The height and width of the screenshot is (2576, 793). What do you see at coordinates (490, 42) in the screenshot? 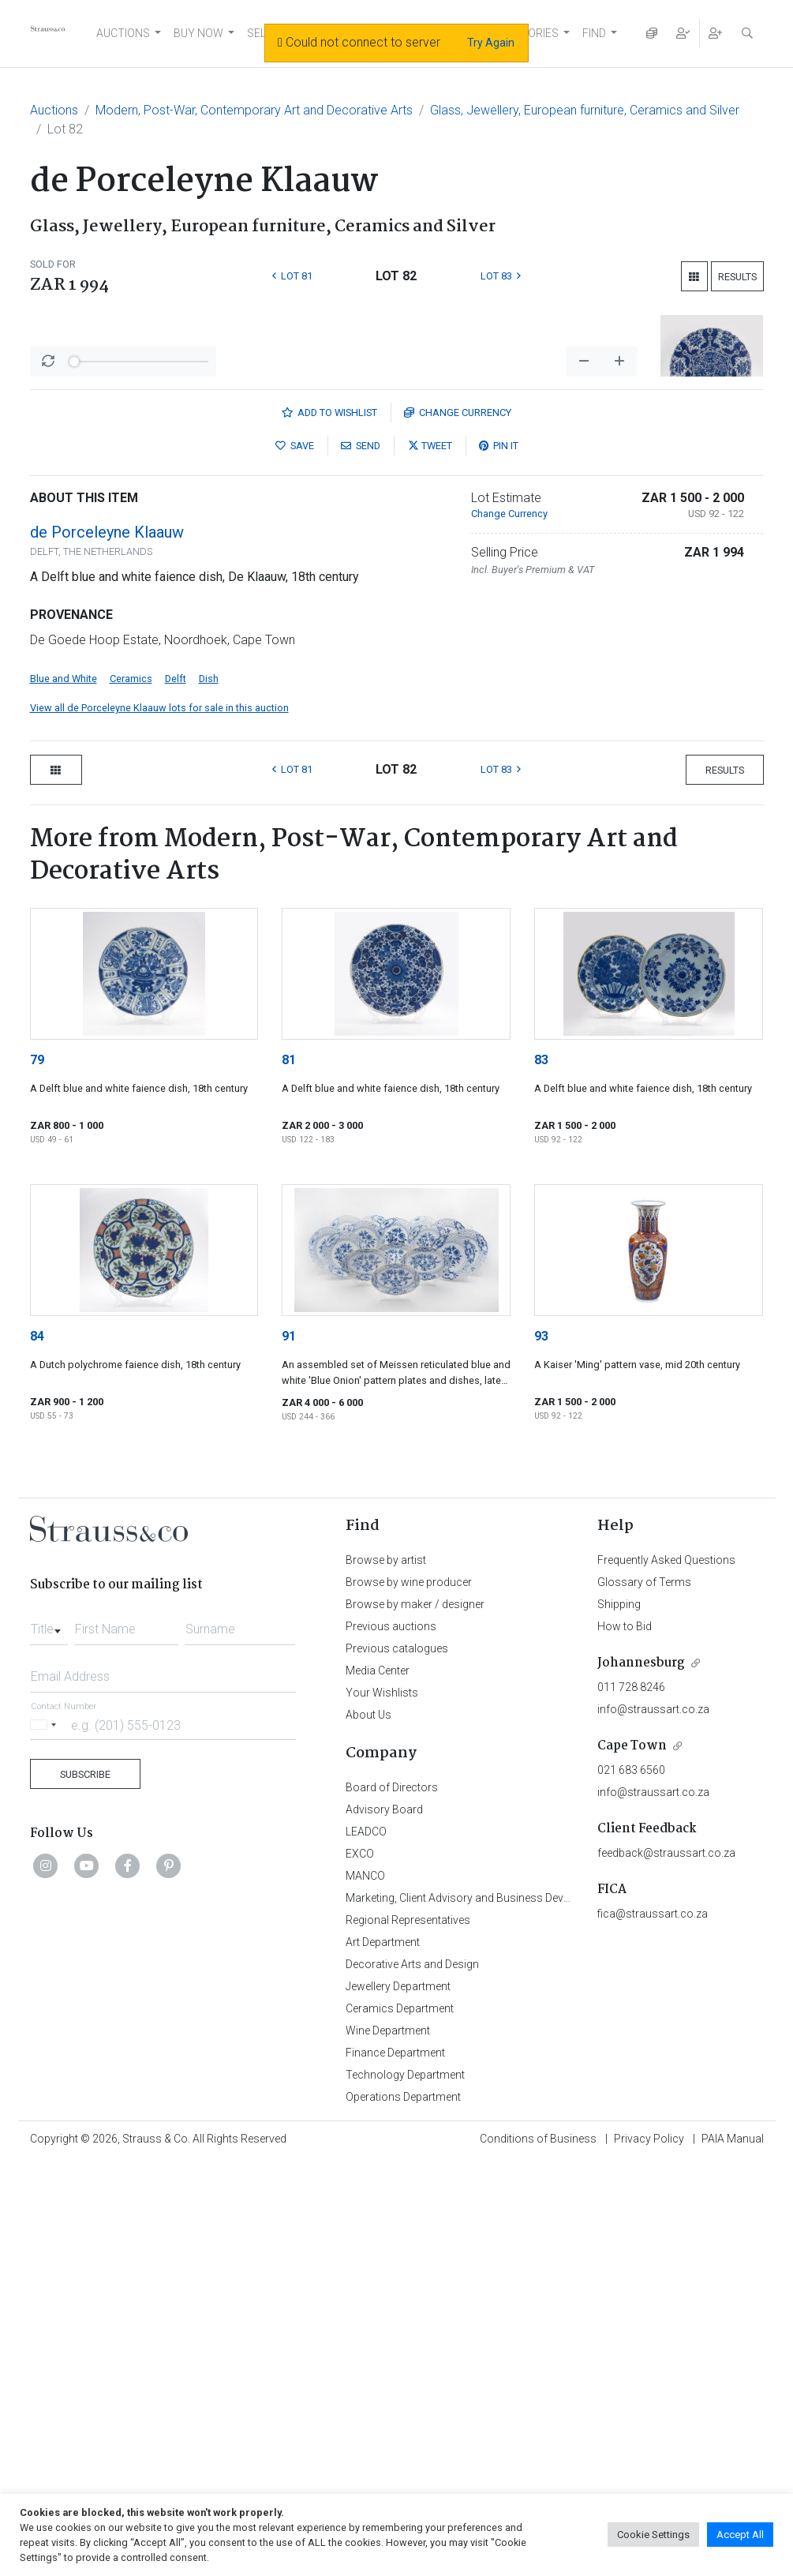
I see `Try Again` at bounding box center [490, 42].